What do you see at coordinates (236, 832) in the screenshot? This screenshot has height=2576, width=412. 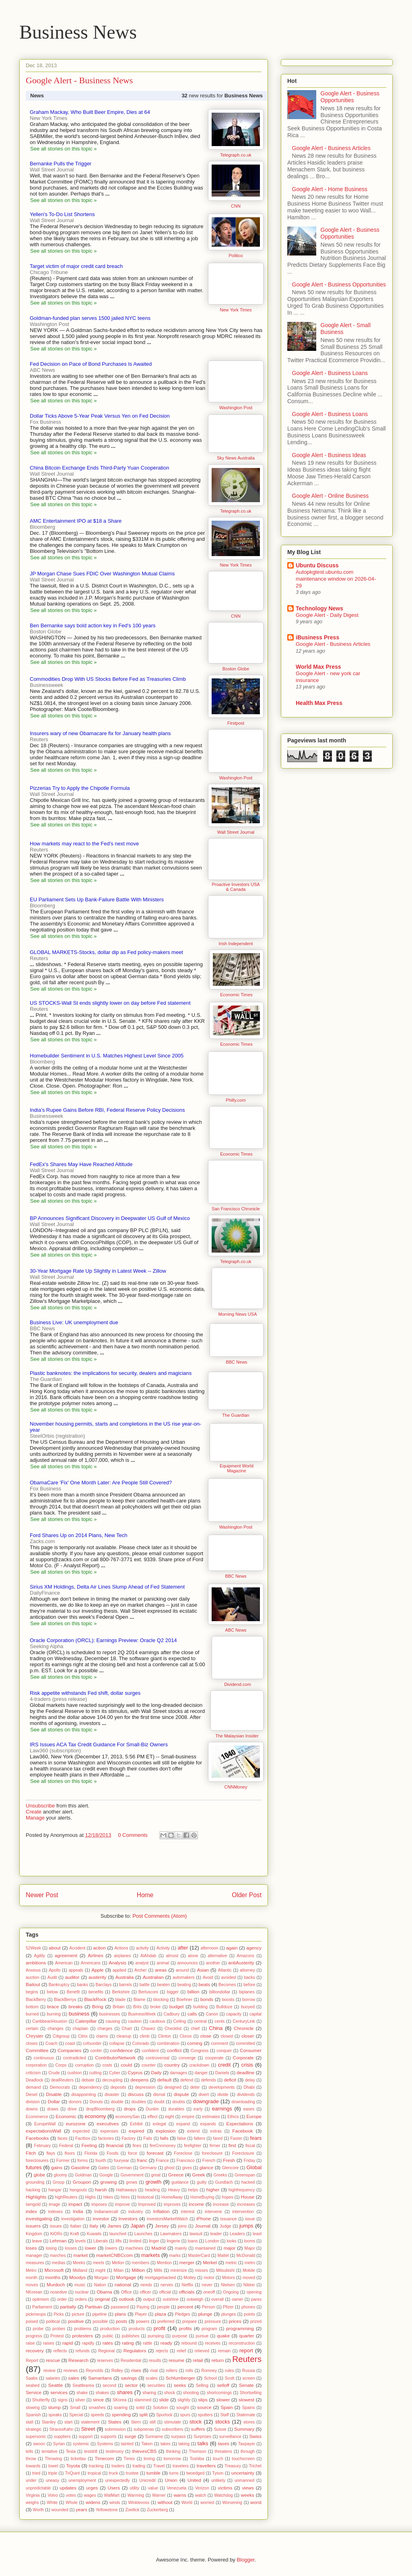 I see `Wall Street Journal` at bounding box center [236, 832].